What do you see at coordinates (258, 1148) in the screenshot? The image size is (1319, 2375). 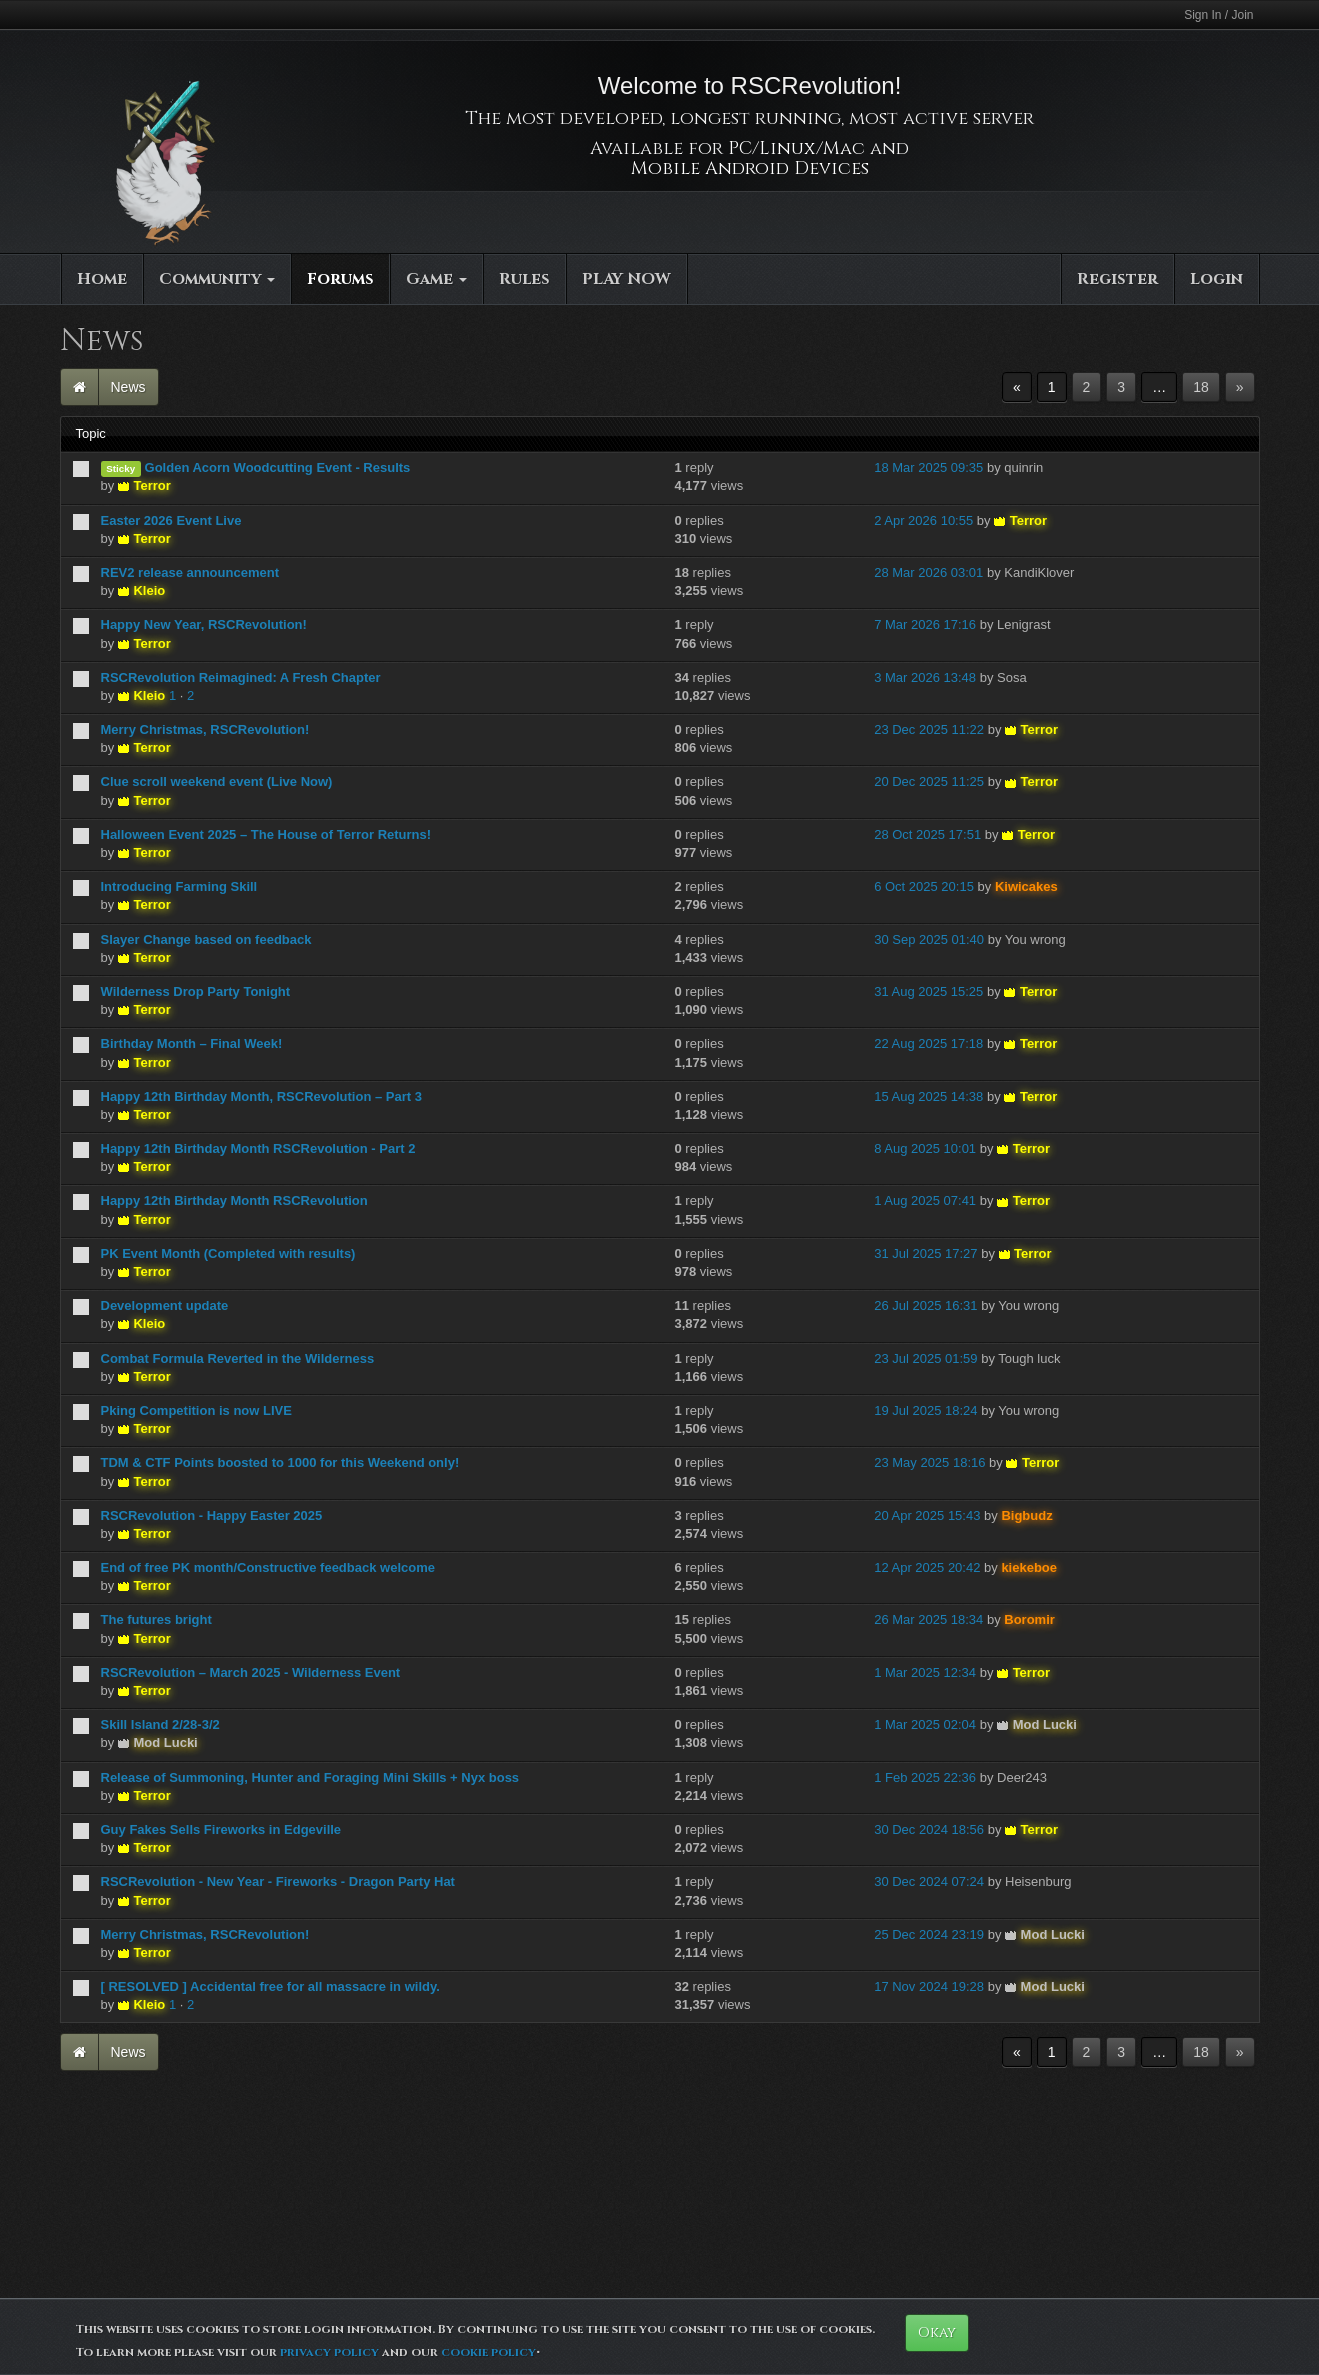 I see `Happy 12th Birthday Month RSCRevolution - Part 2` at bounding box center [258, 1148].